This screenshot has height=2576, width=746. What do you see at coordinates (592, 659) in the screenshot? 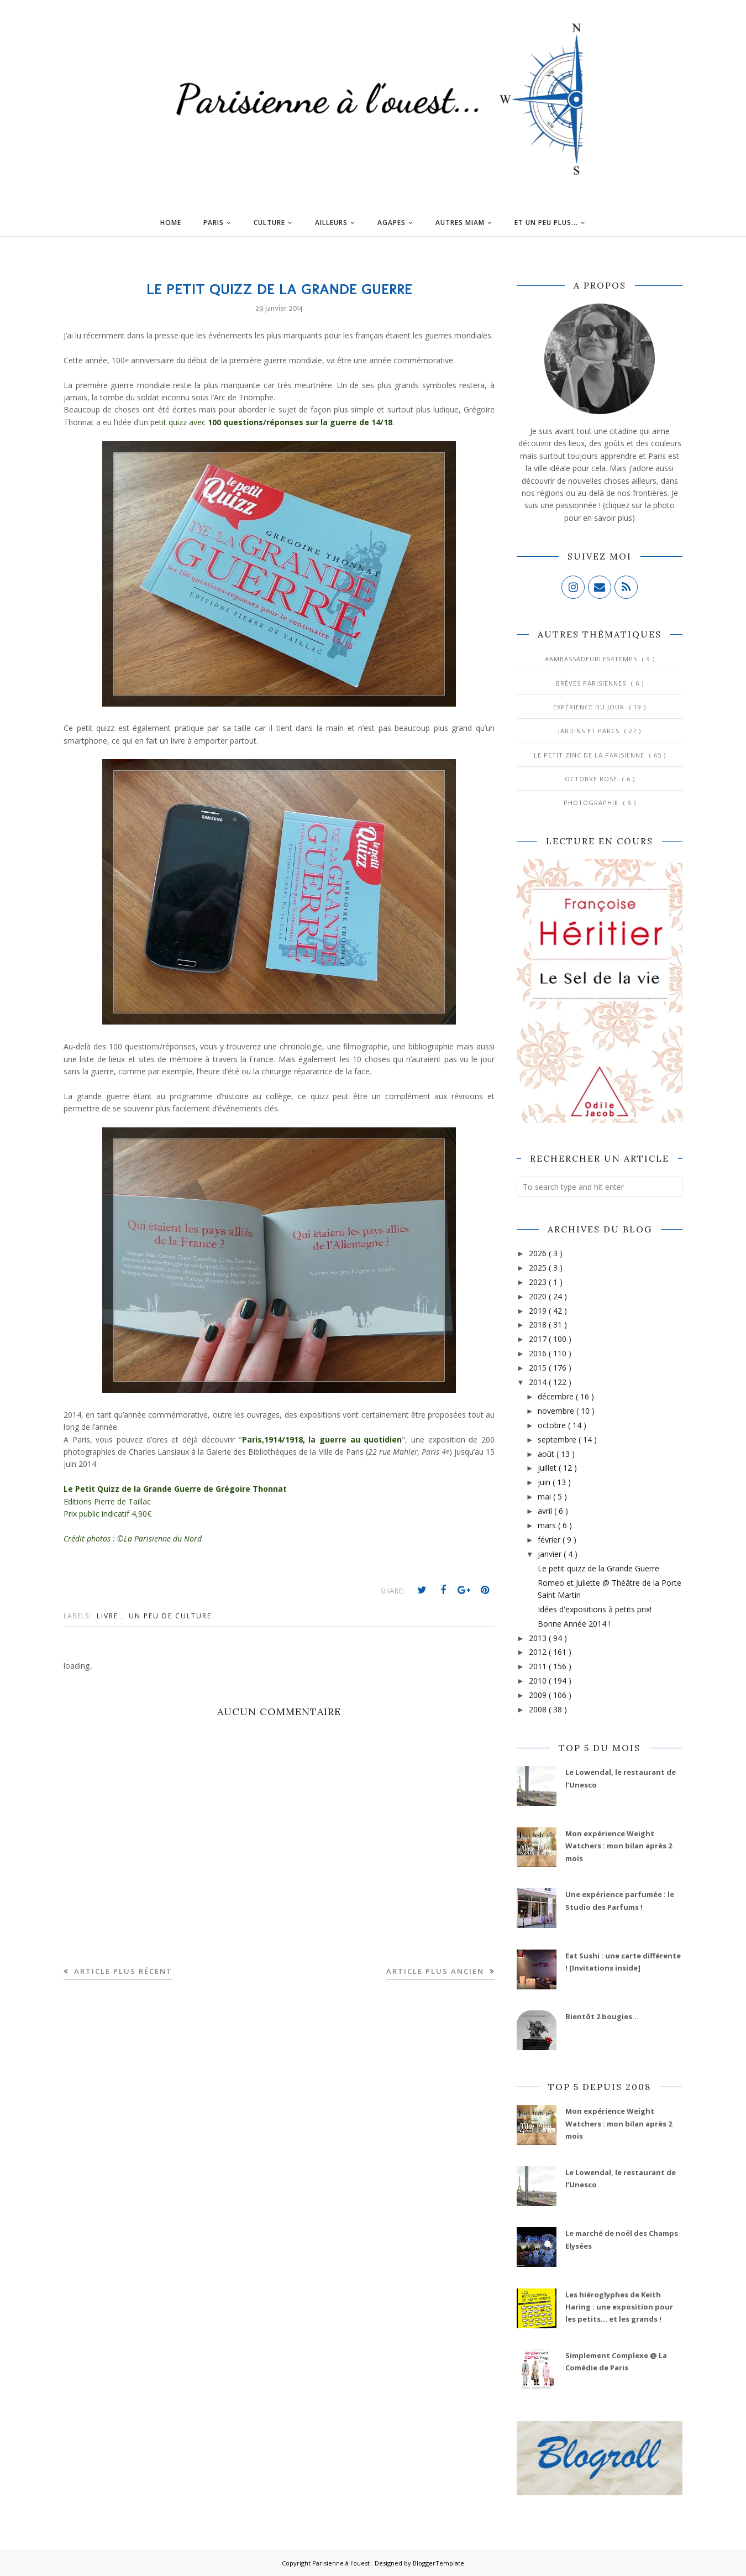
I see `#AmbassadeurLes4Temps` at bounding box center [592, 659].